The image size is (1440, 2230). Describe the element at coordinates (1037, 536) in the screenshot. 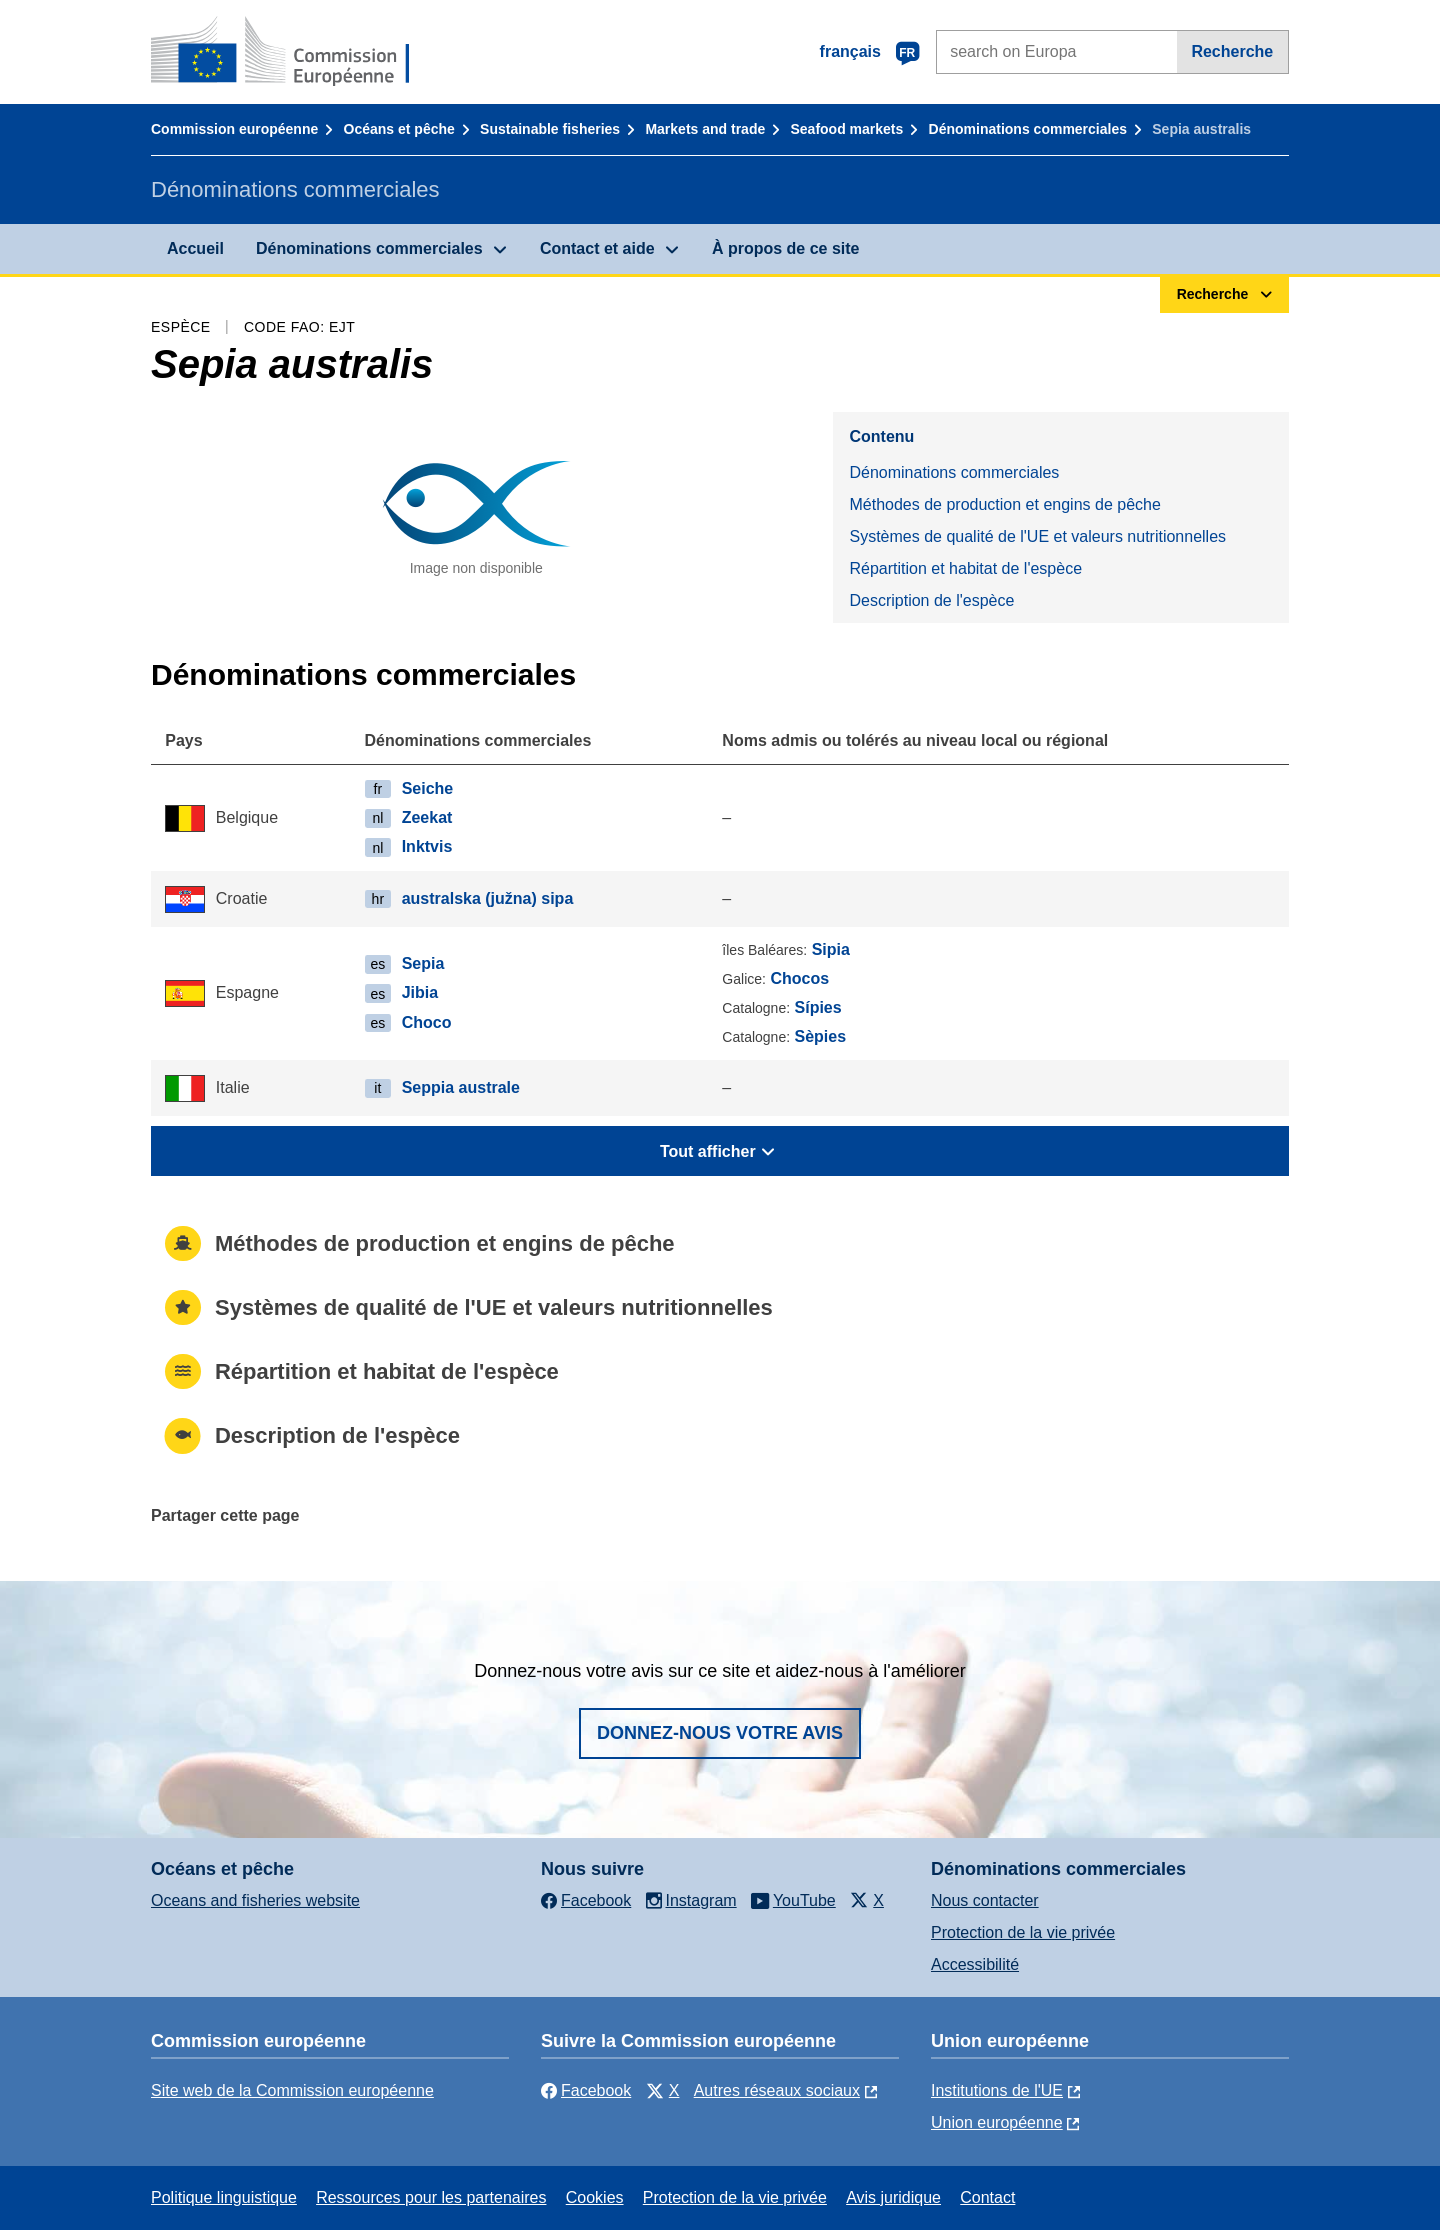

I see `Systèmes de qualité de l'UE et valeurs nutritionnelles` at that location.